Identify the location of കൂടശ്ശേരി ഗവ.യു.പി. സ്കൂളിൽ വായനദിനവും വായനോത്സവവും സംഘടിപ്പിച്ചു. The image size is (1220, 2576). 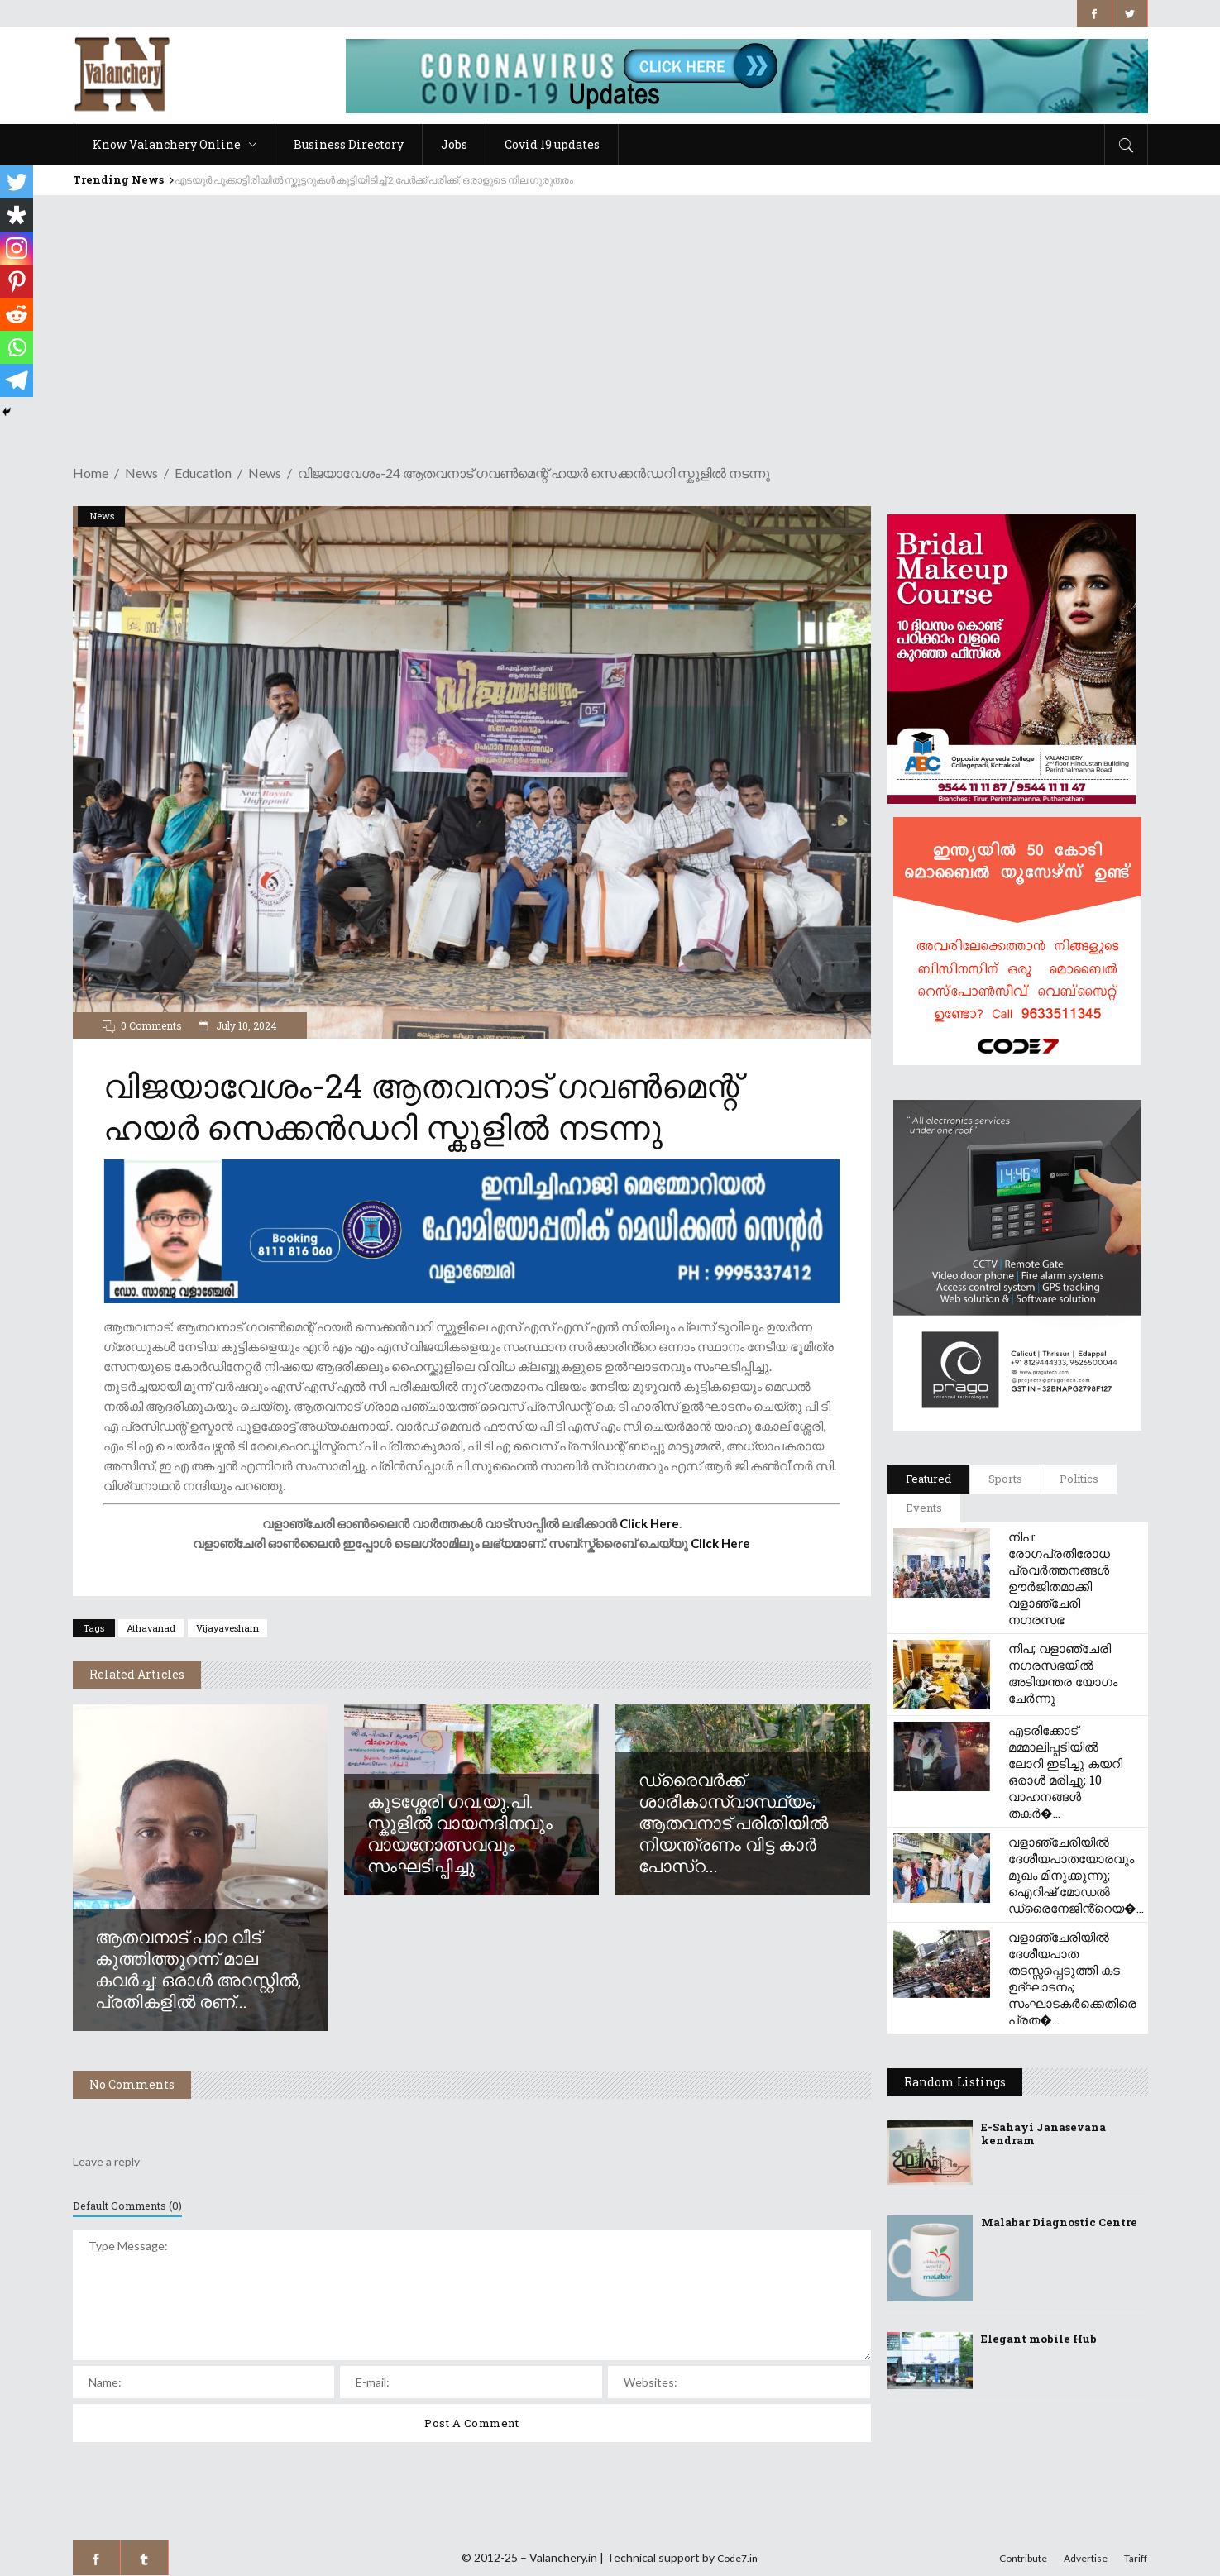
(460, 1833).